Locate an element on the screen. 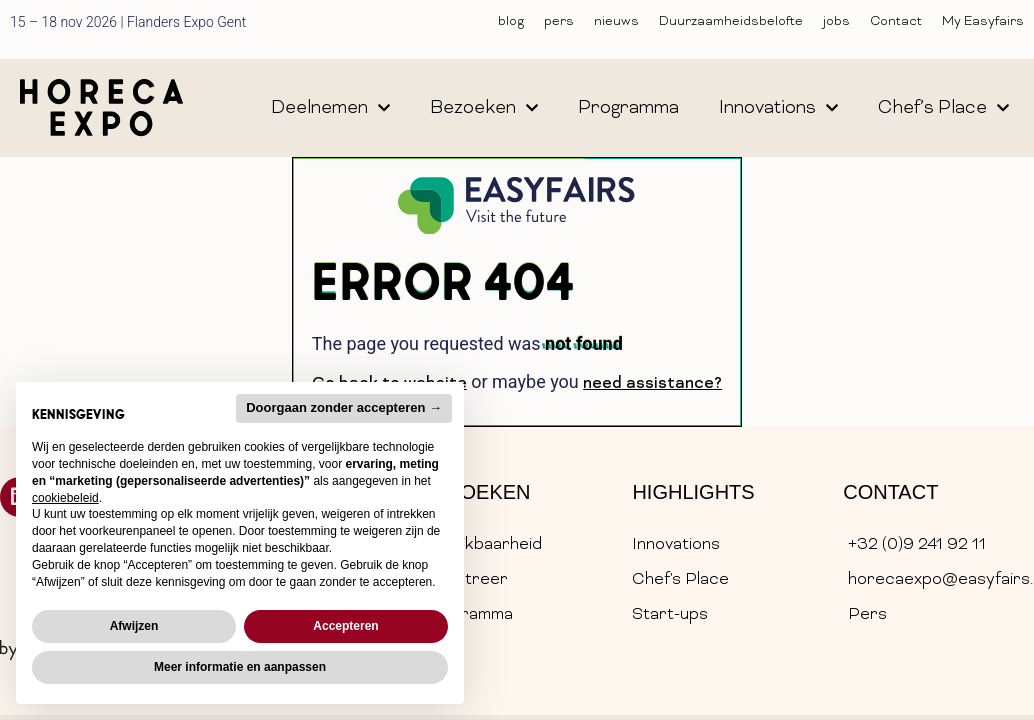  chef’s place is located at coordinates (943, 108).